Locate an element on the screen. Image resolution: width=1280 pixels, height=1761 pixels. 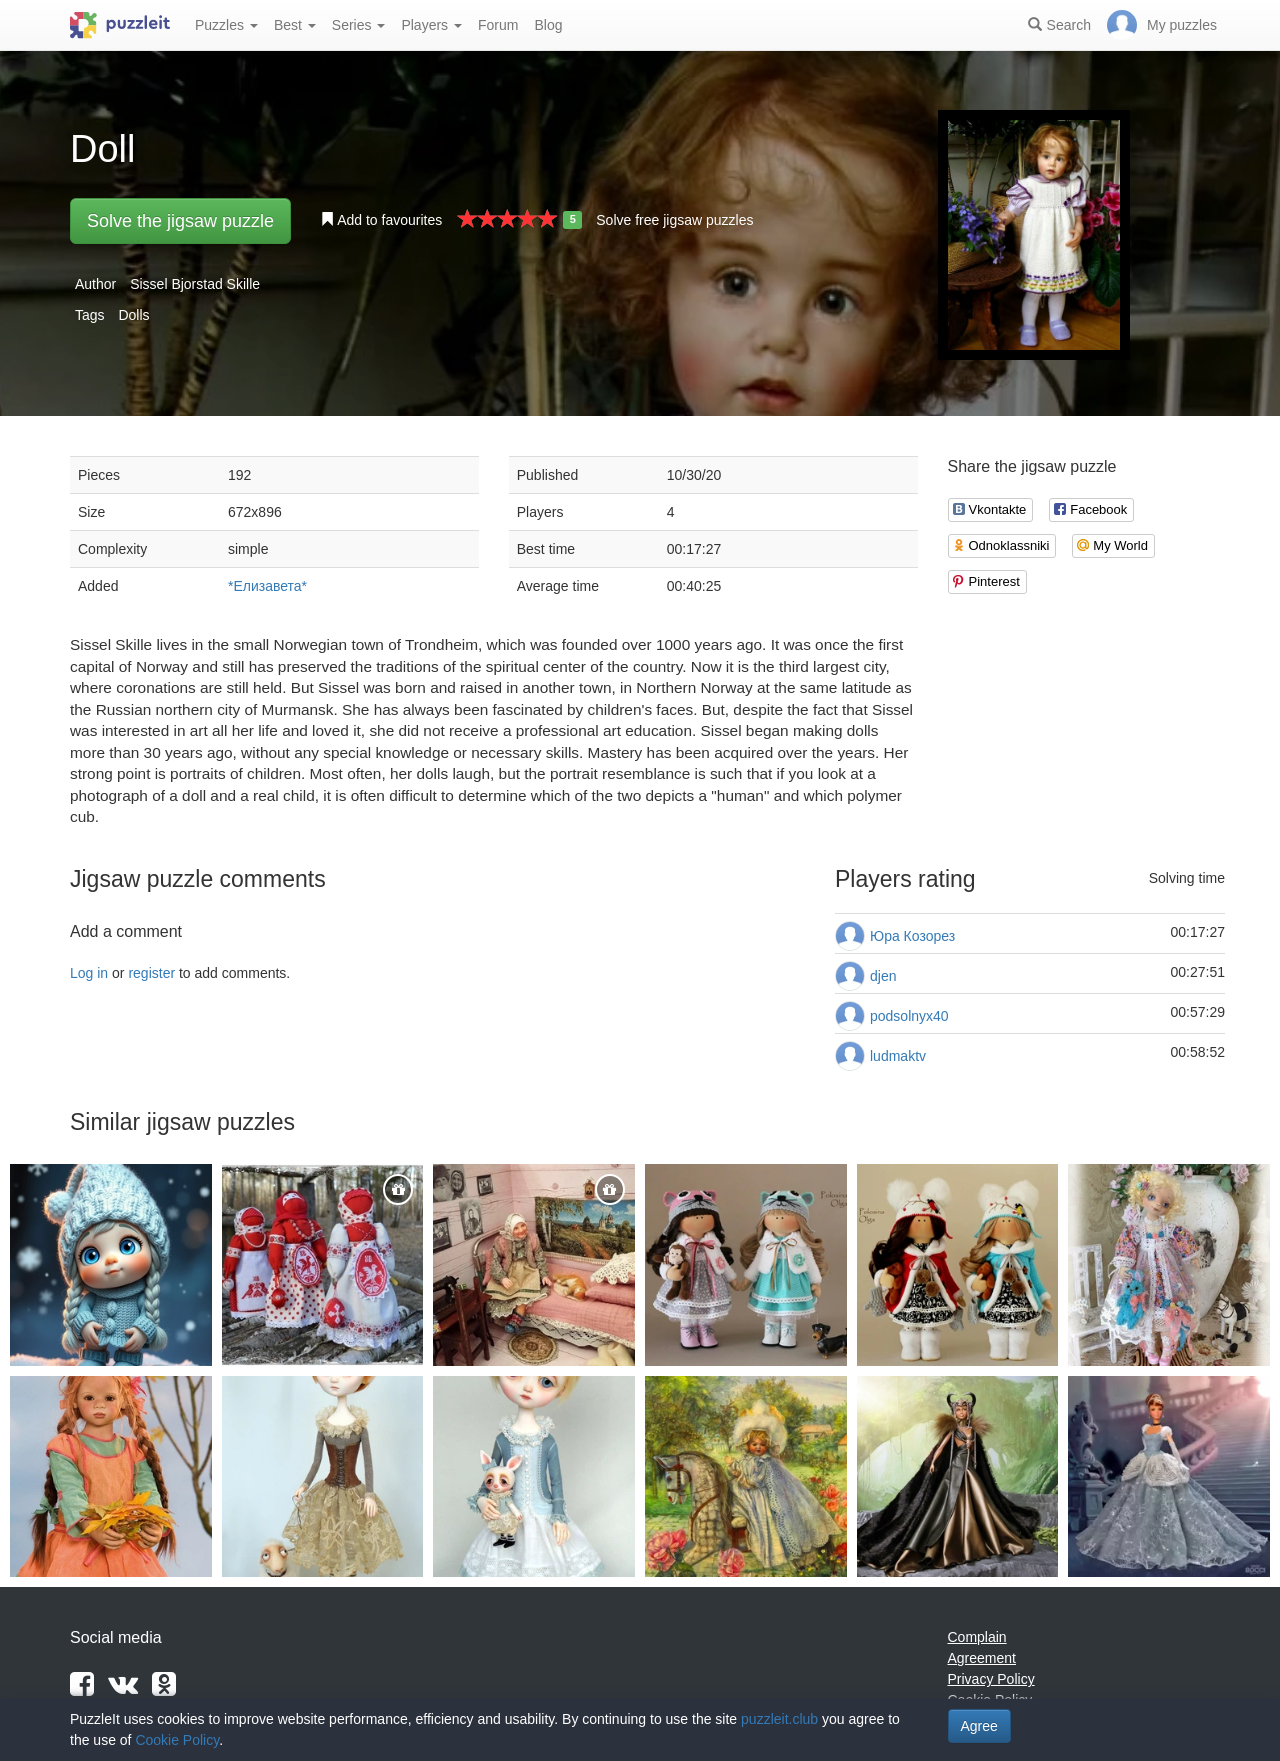
Agree is located at coordinates (979, 1726).